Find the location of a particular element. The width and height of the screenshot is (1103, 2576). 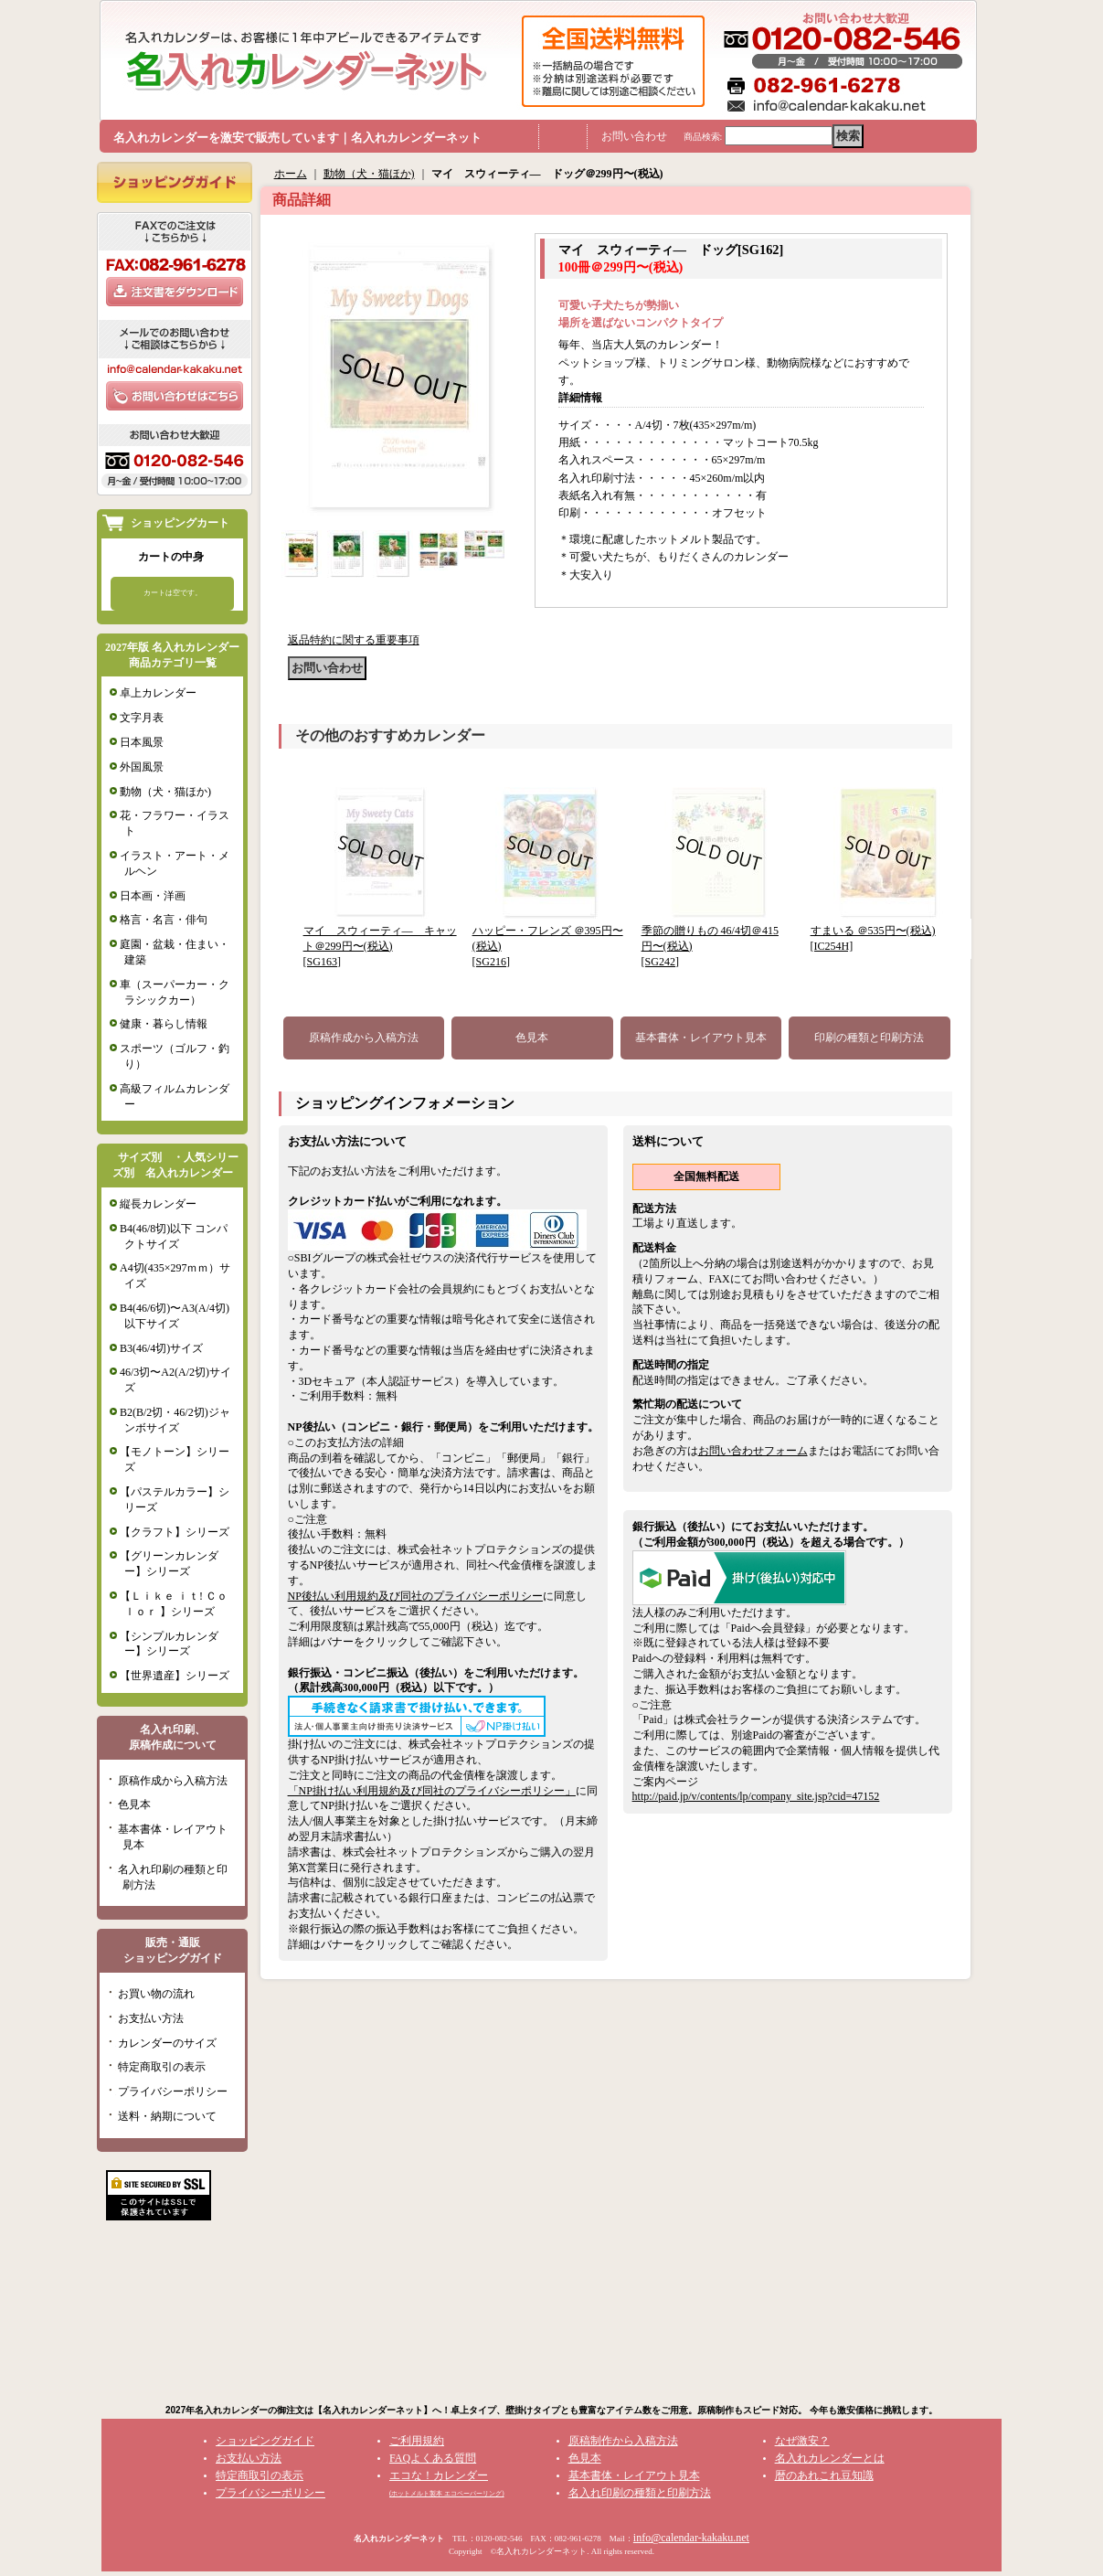

卓上カレンダー is located at coordinates (158, 693).